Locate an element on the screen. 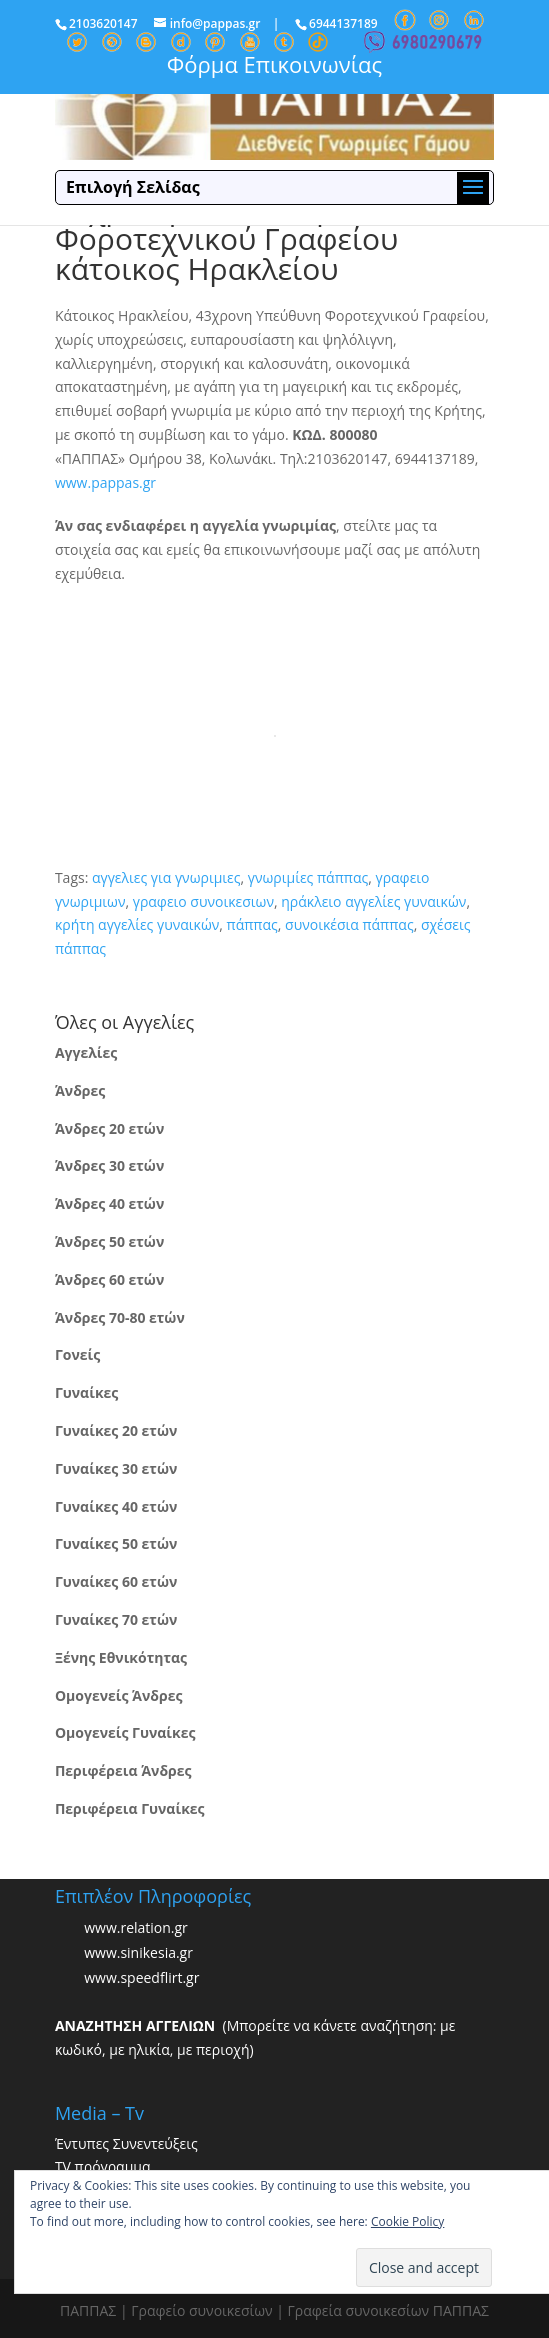  Ομογενείς Άνδρες is located at coordinates (119, 1695).